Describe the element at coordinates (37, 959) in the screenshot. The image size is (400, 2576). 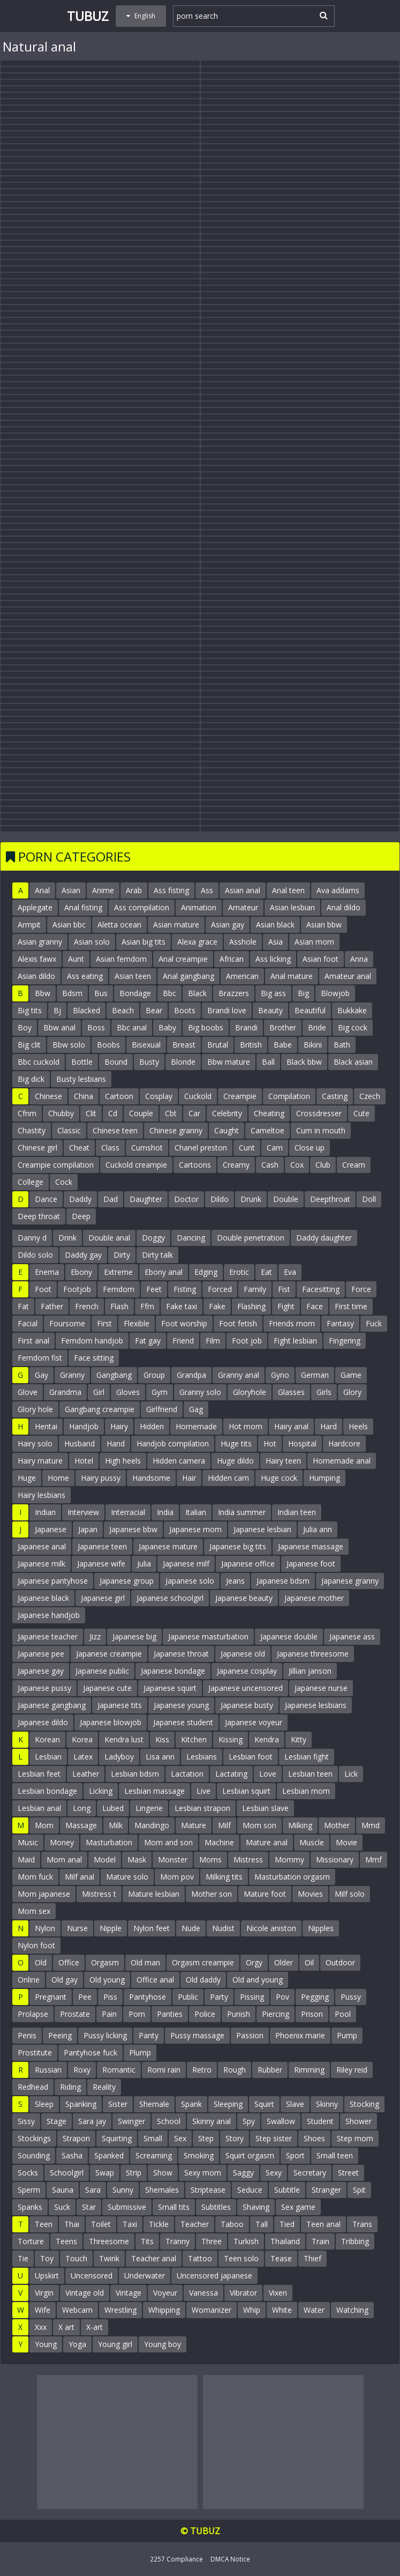
I see `Alexis fawx` at that location.